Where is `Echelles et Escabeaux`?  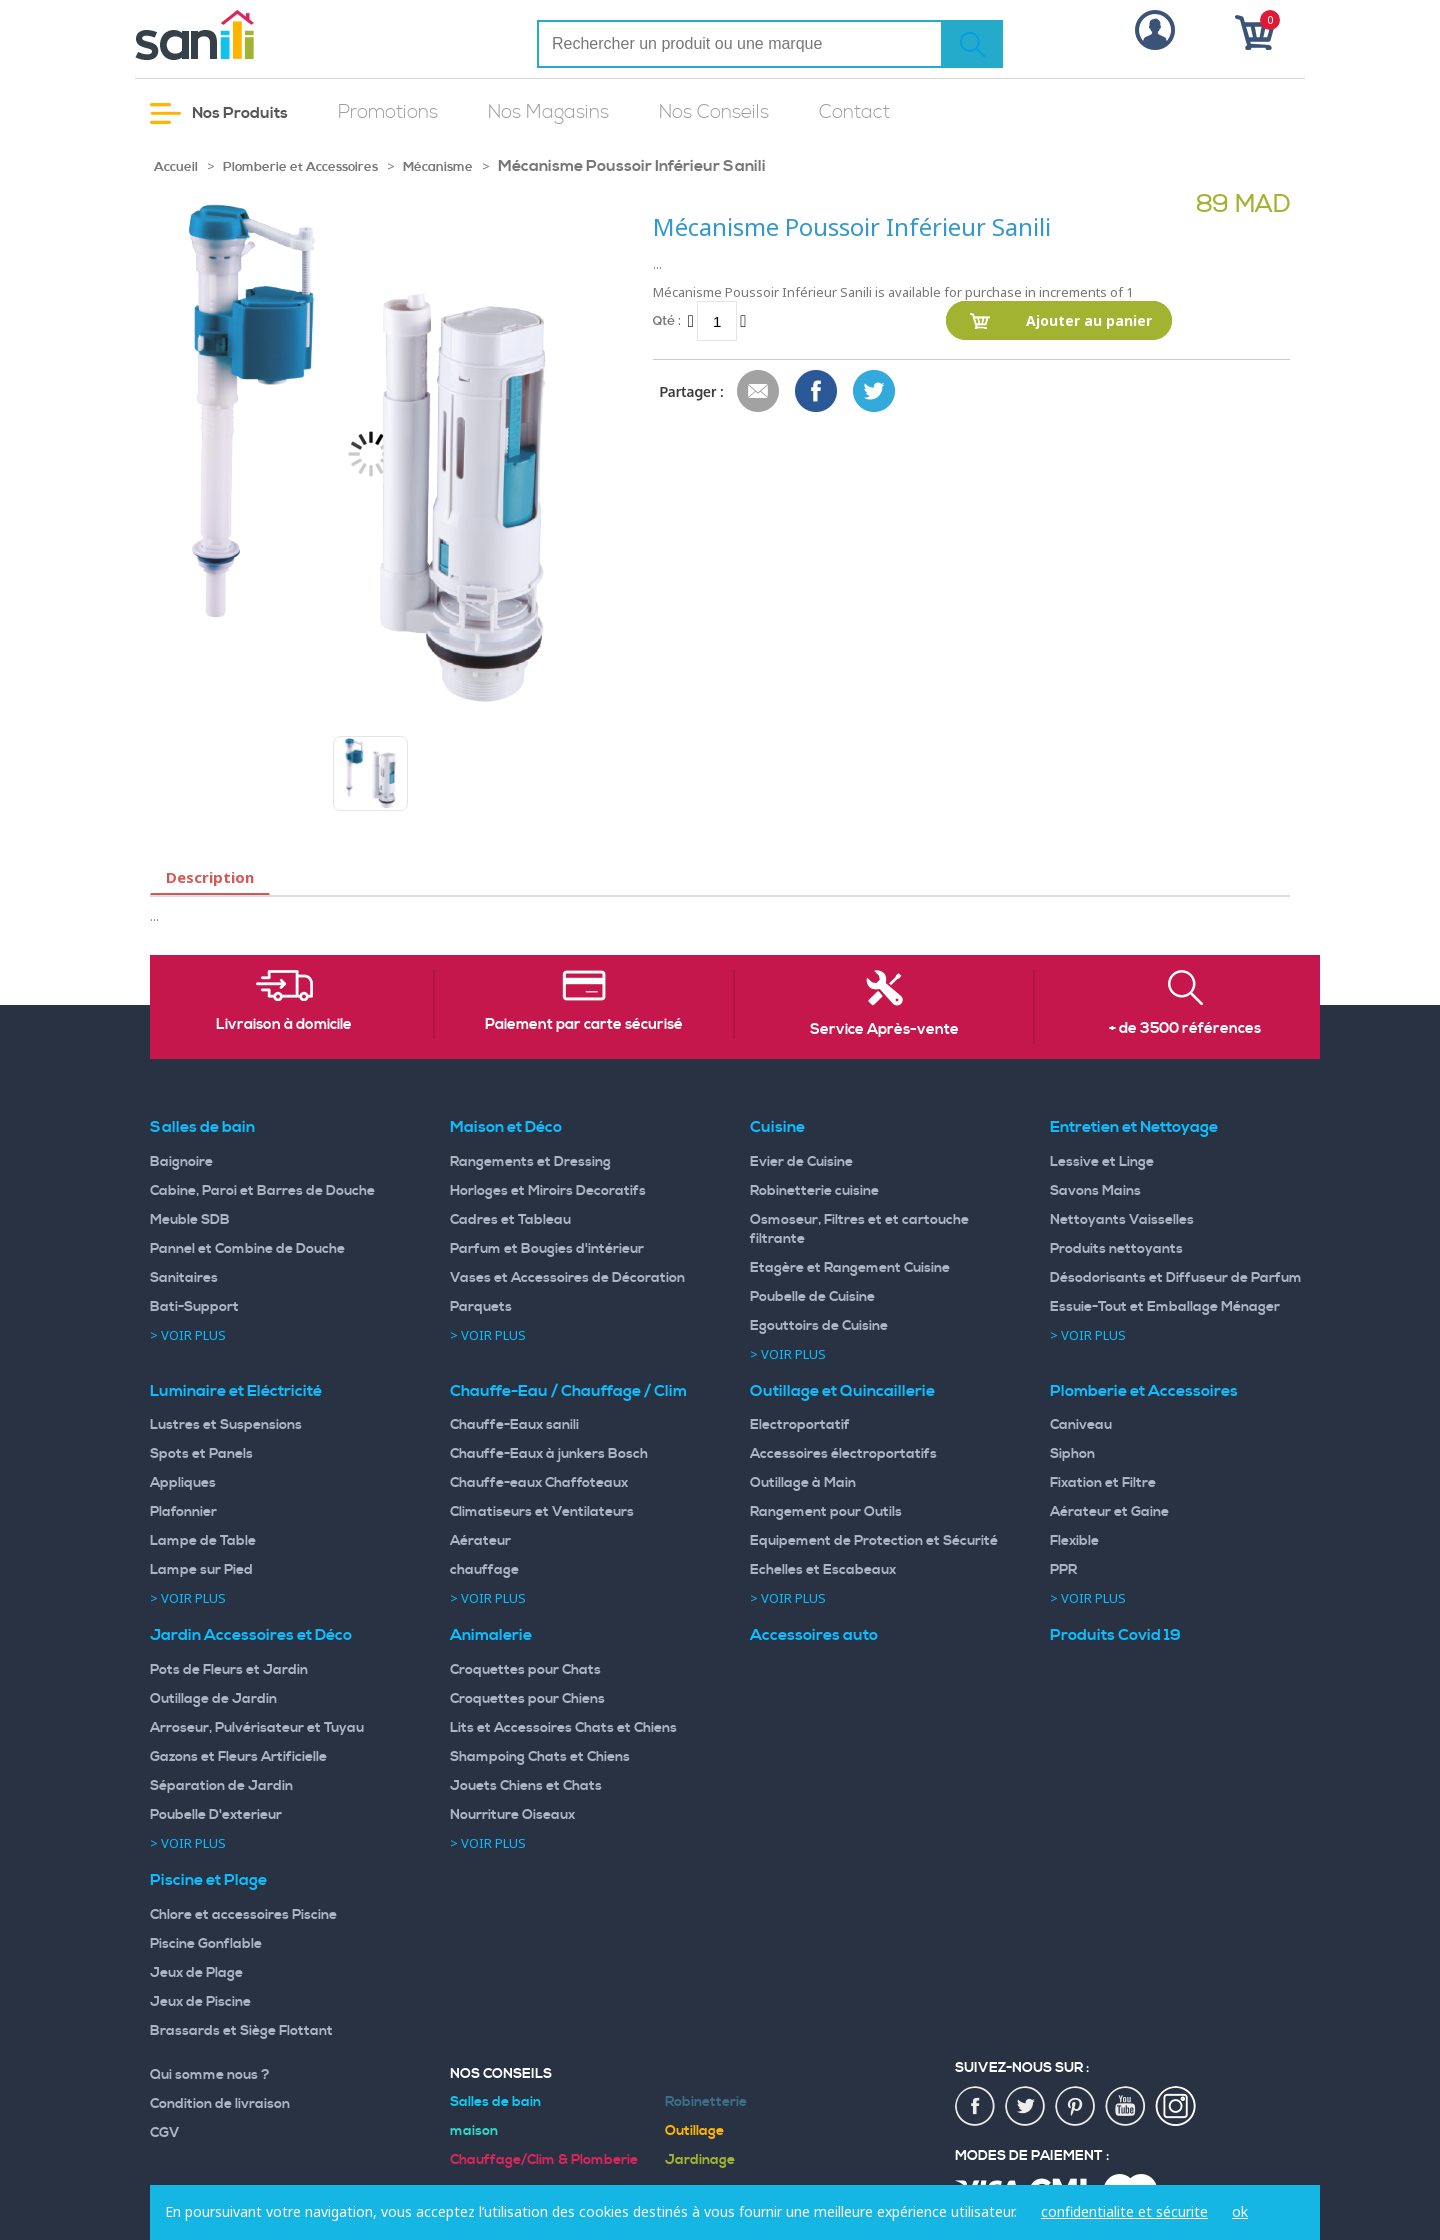 Echelles et Escabeaux is located at coordinates (823, 1570).